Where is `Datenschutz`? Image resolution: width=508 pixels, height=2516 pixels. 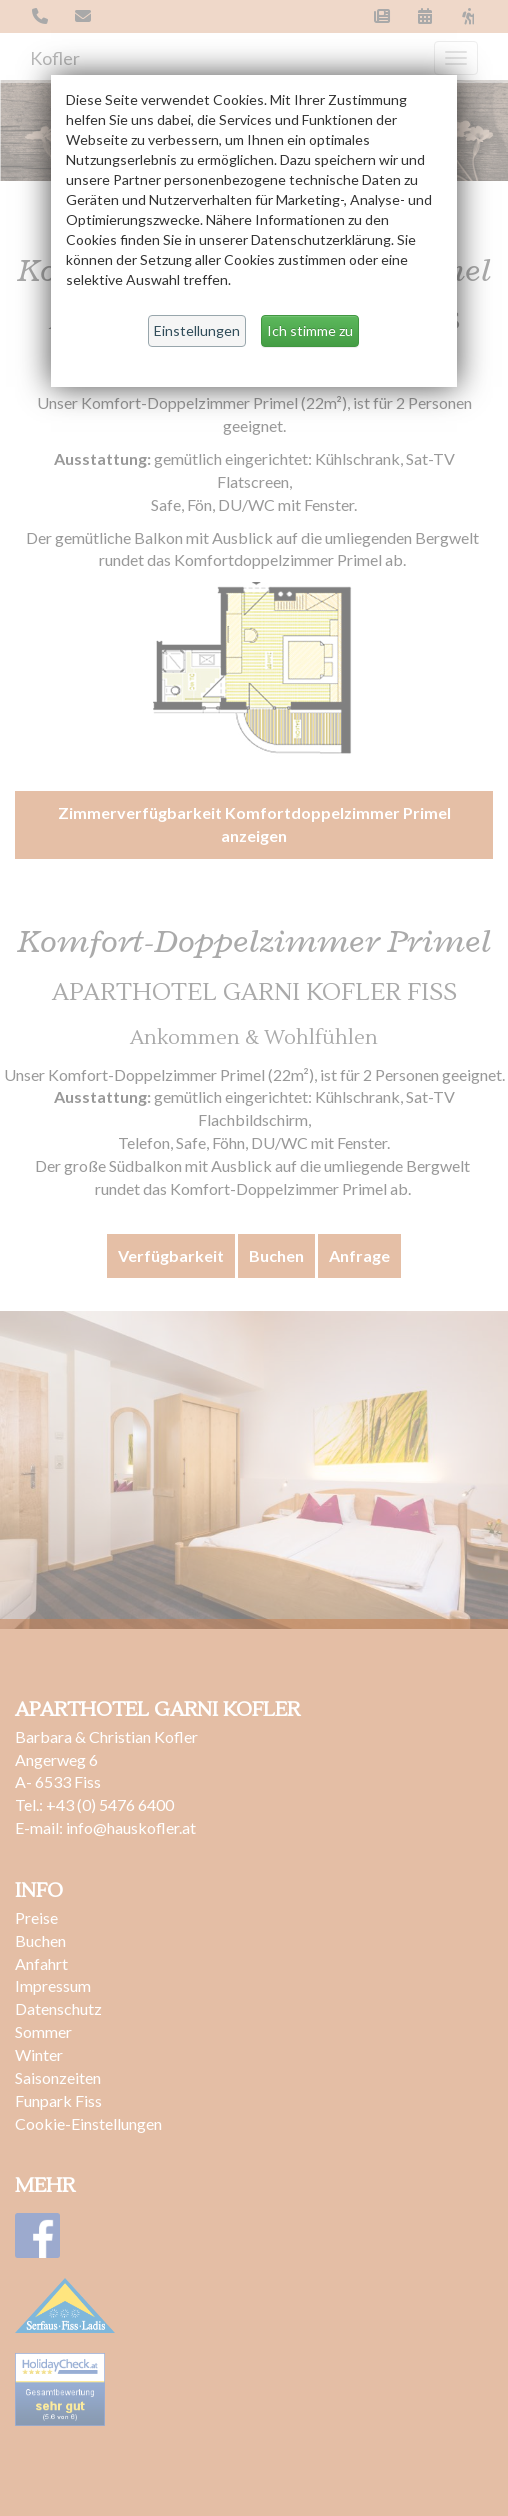
Datenschutz is located at coordinates (58, 2008).